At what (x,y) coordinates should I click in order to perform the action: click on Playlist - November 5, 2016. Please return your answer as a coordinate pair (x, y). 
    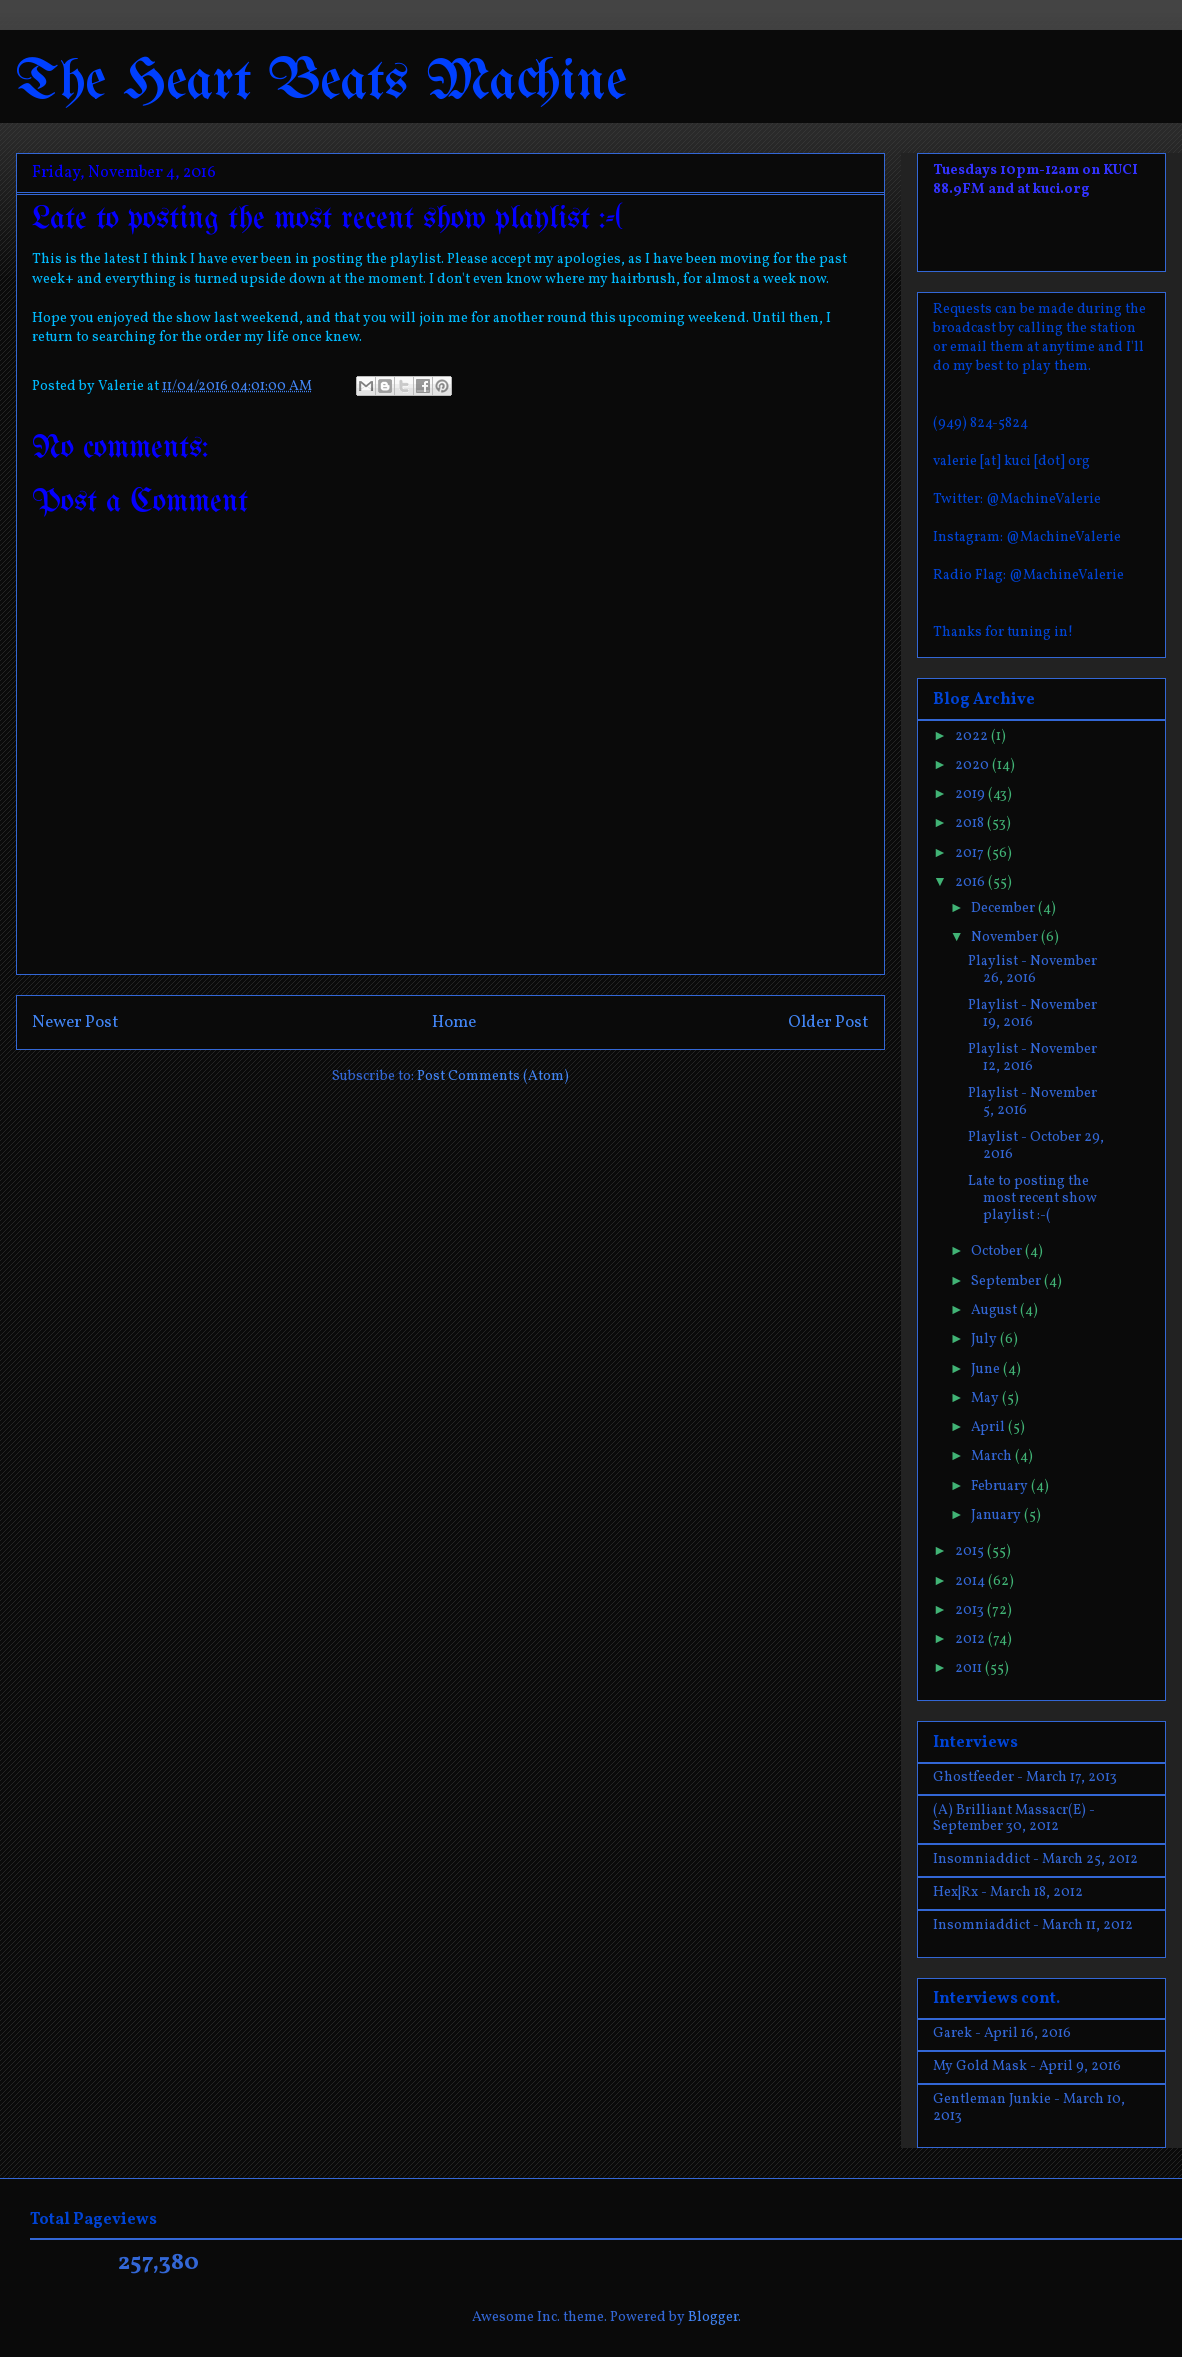
    Looking at the image, I should click on (1032, 1102).